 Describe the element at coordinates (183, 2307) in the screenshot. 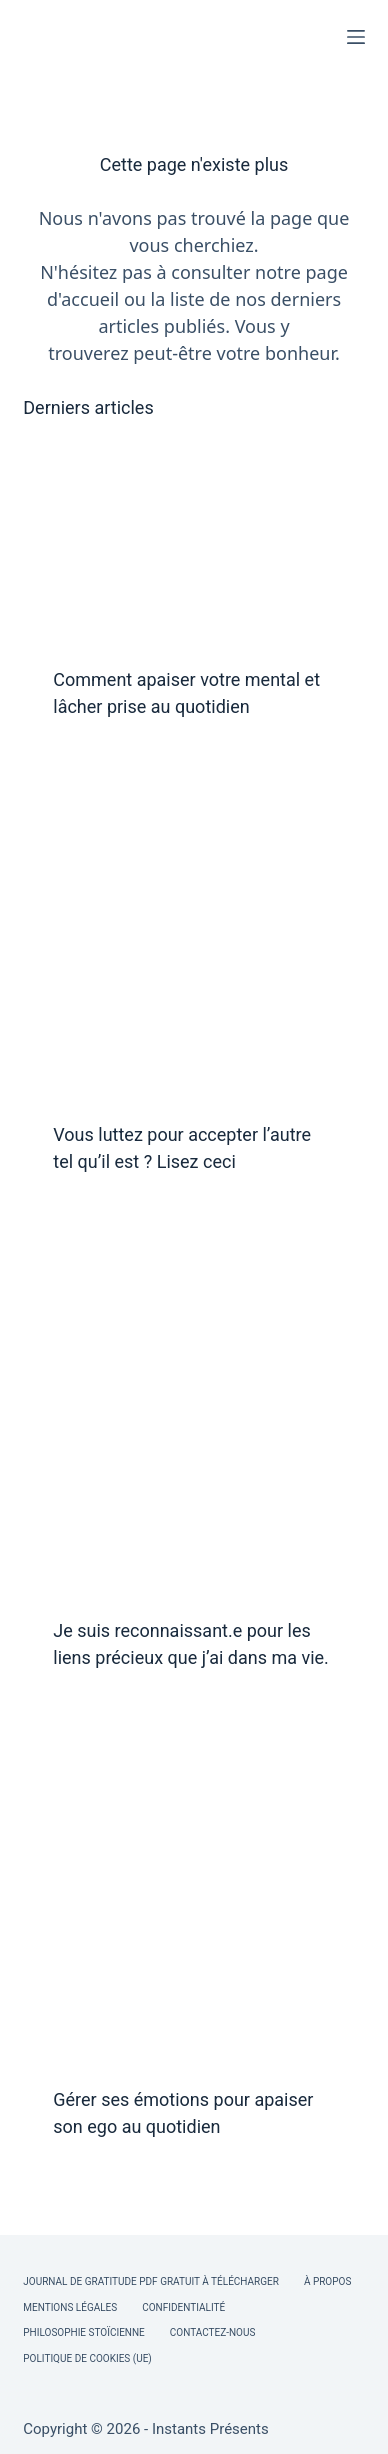

I see `Confidentialité` at that location.